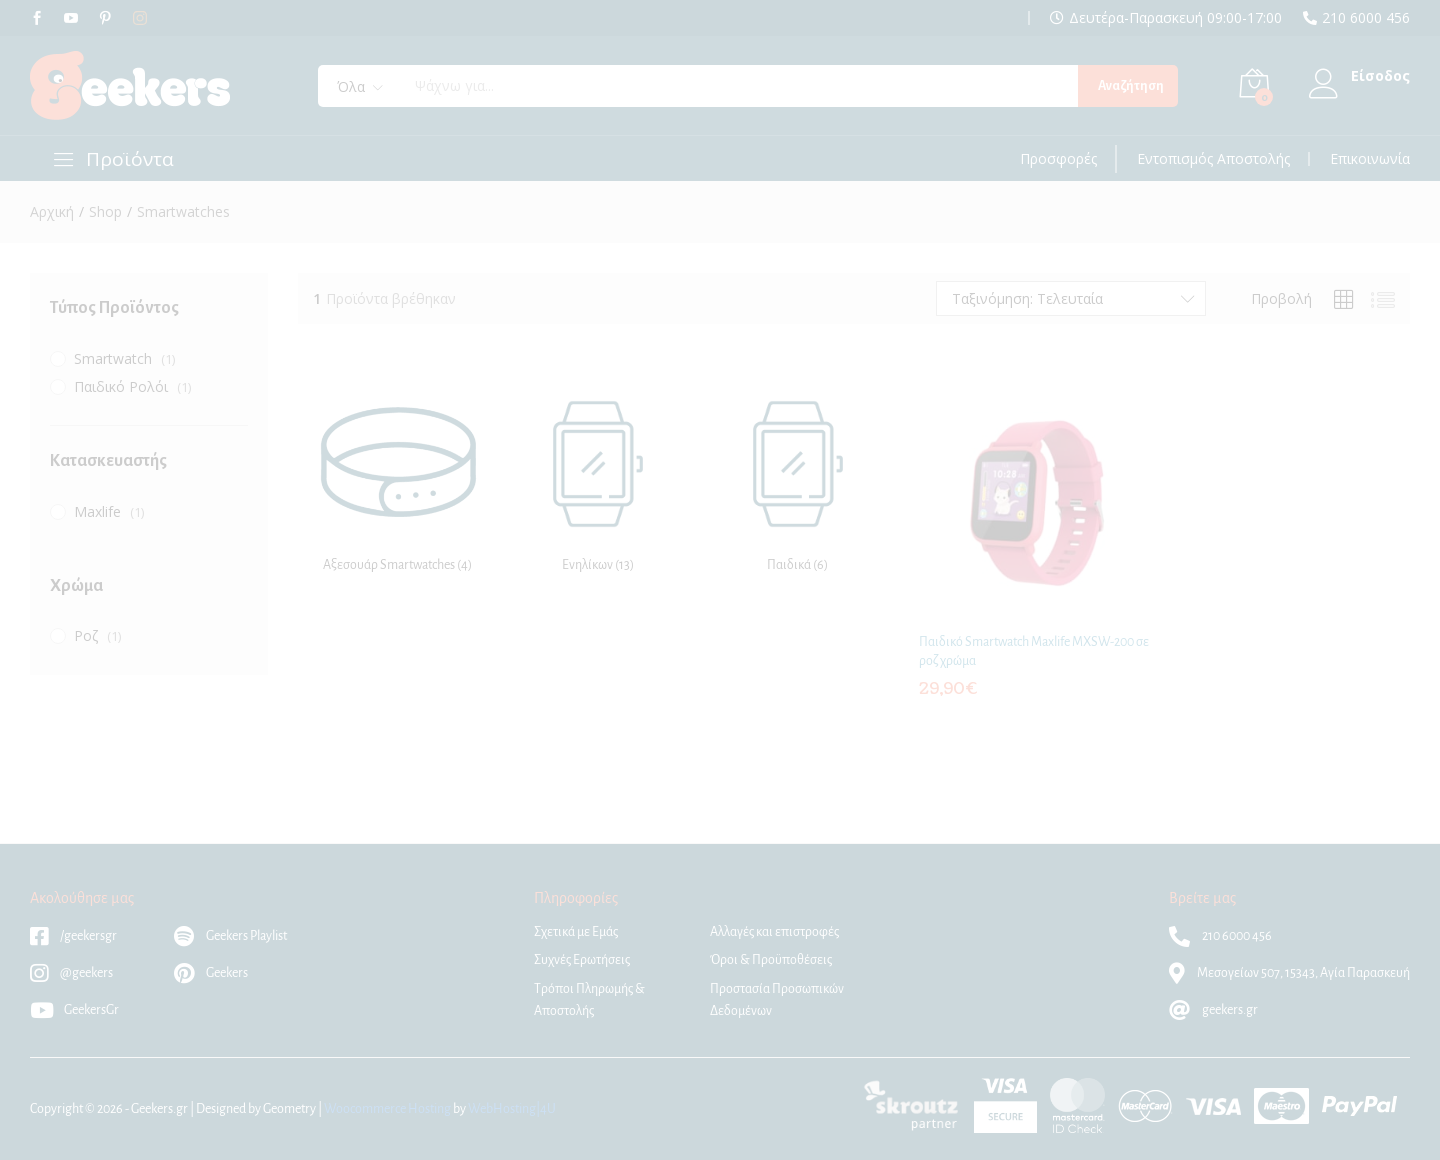 The width and height of the screenshot is (1440, 1160). Describe the element at coordinates (230, 936) in the screenshot. I see `Geekers Playlist` at that location.